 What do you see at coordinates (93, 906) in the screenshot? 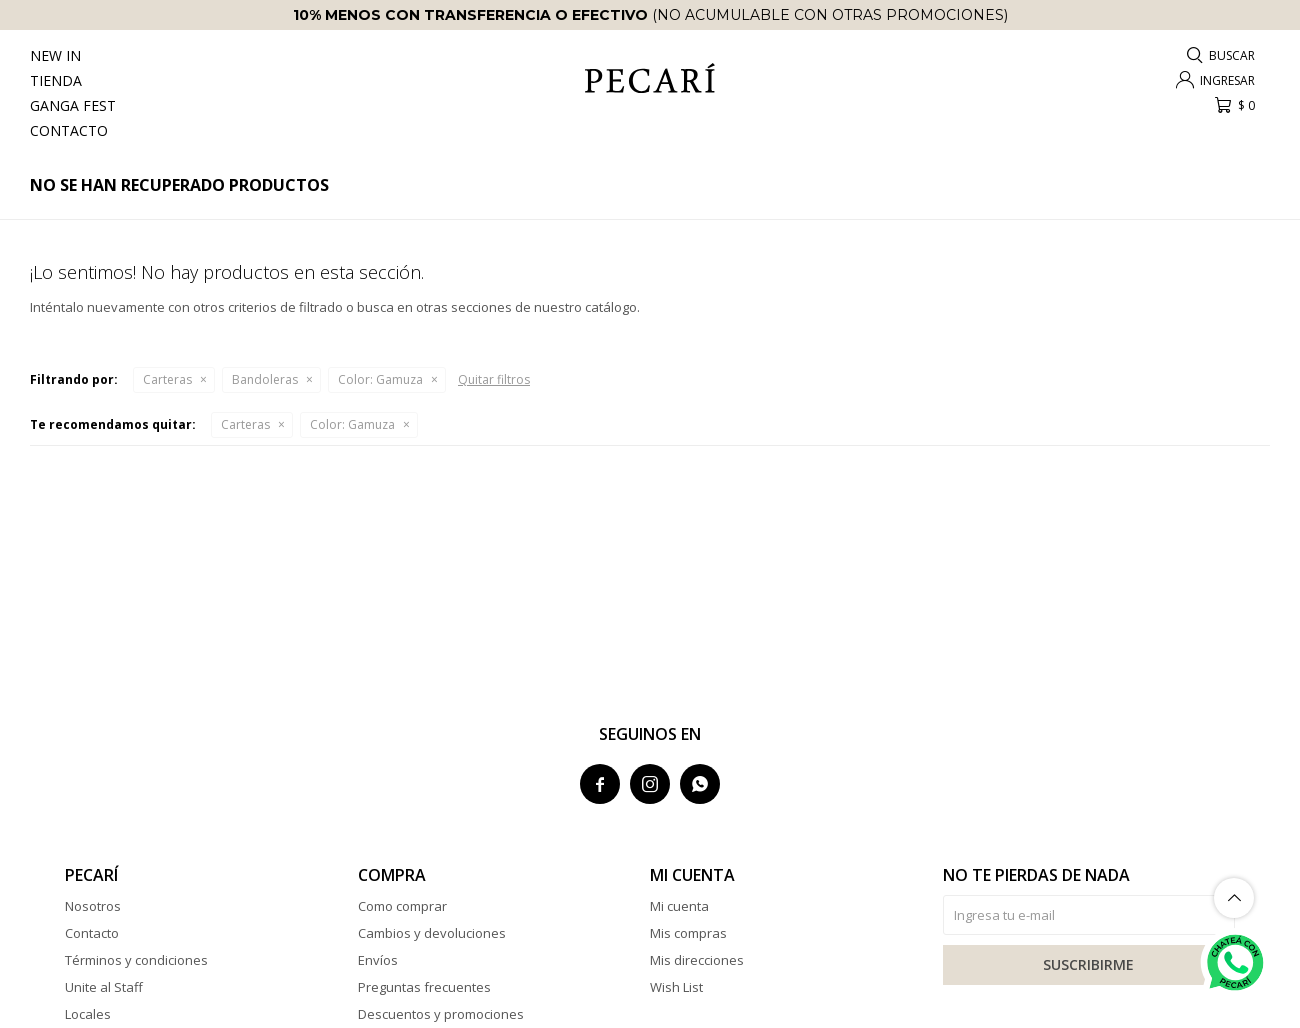
I see `Nosotros` at bounding box center [93, 906].